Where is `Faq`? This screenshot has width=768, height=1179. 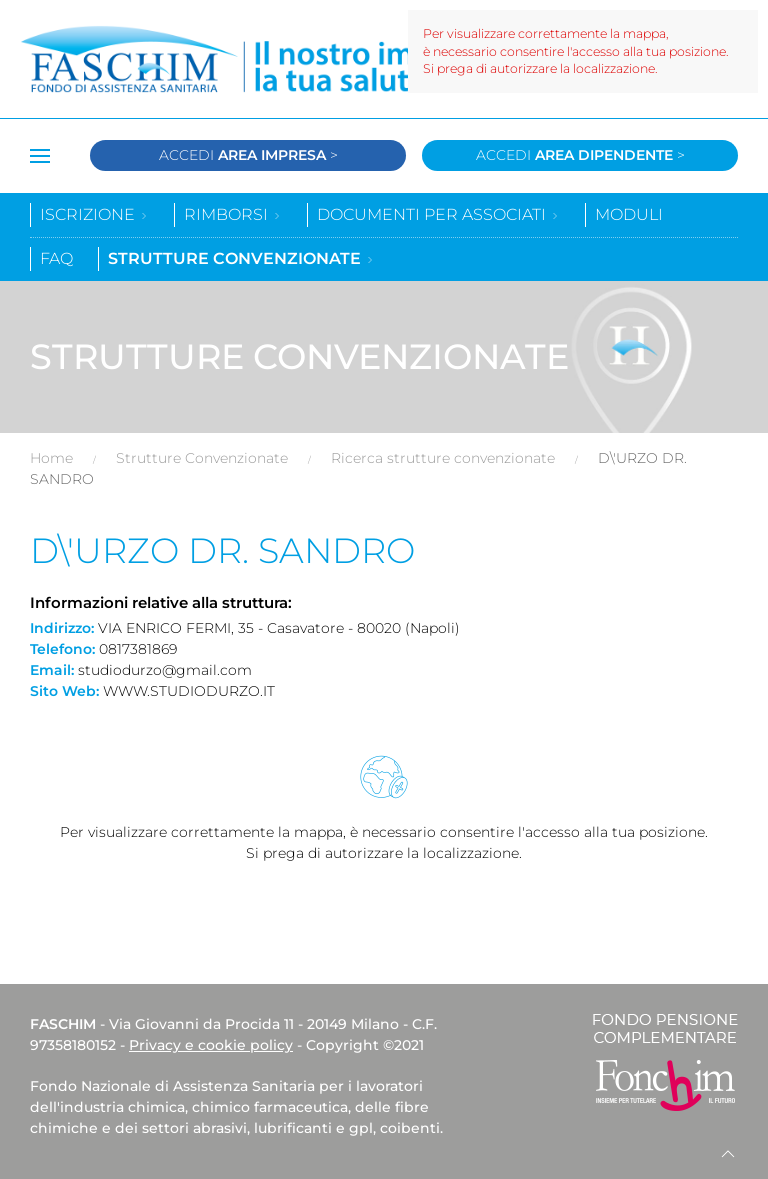
Faq is located at coordinates (56, 258).